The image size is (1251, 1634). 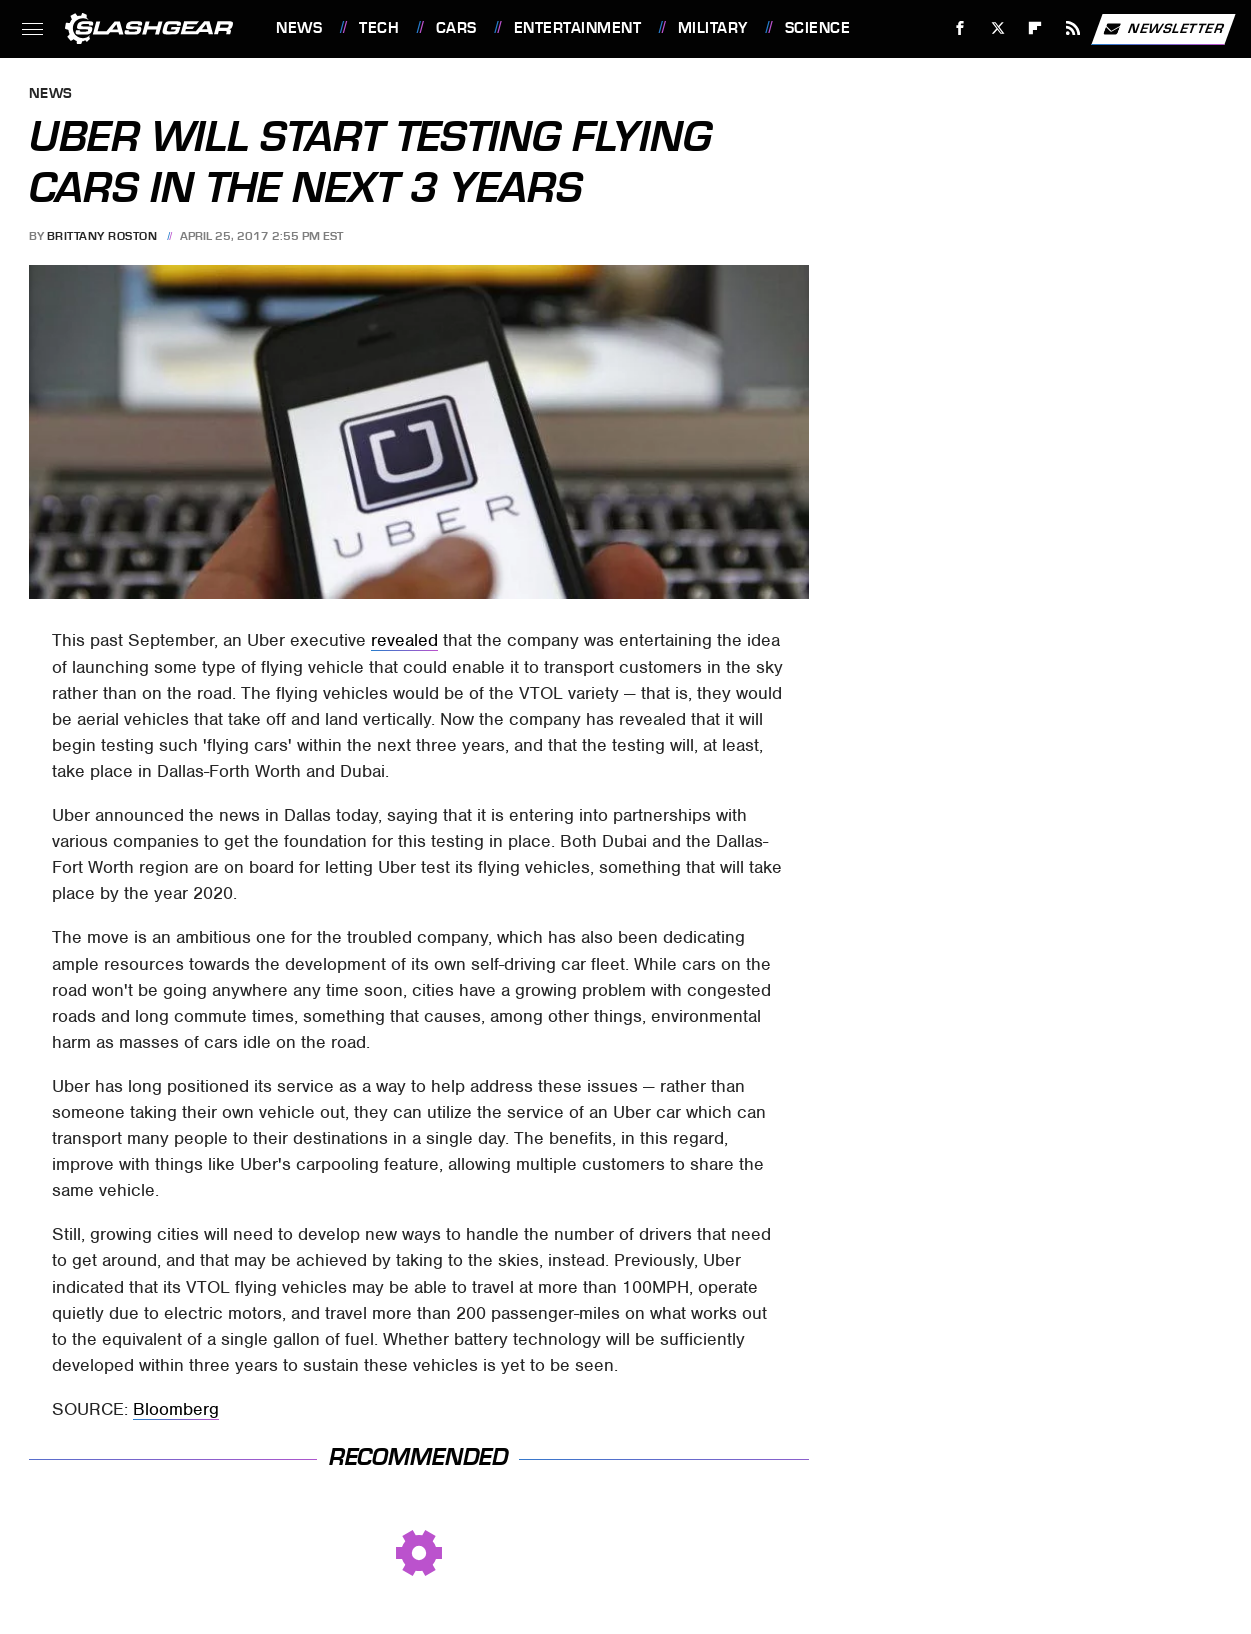 What do you see at coordinates (960, 28) in the screenshot?
I see `[Facebook]` at bounding box center [960, 28].